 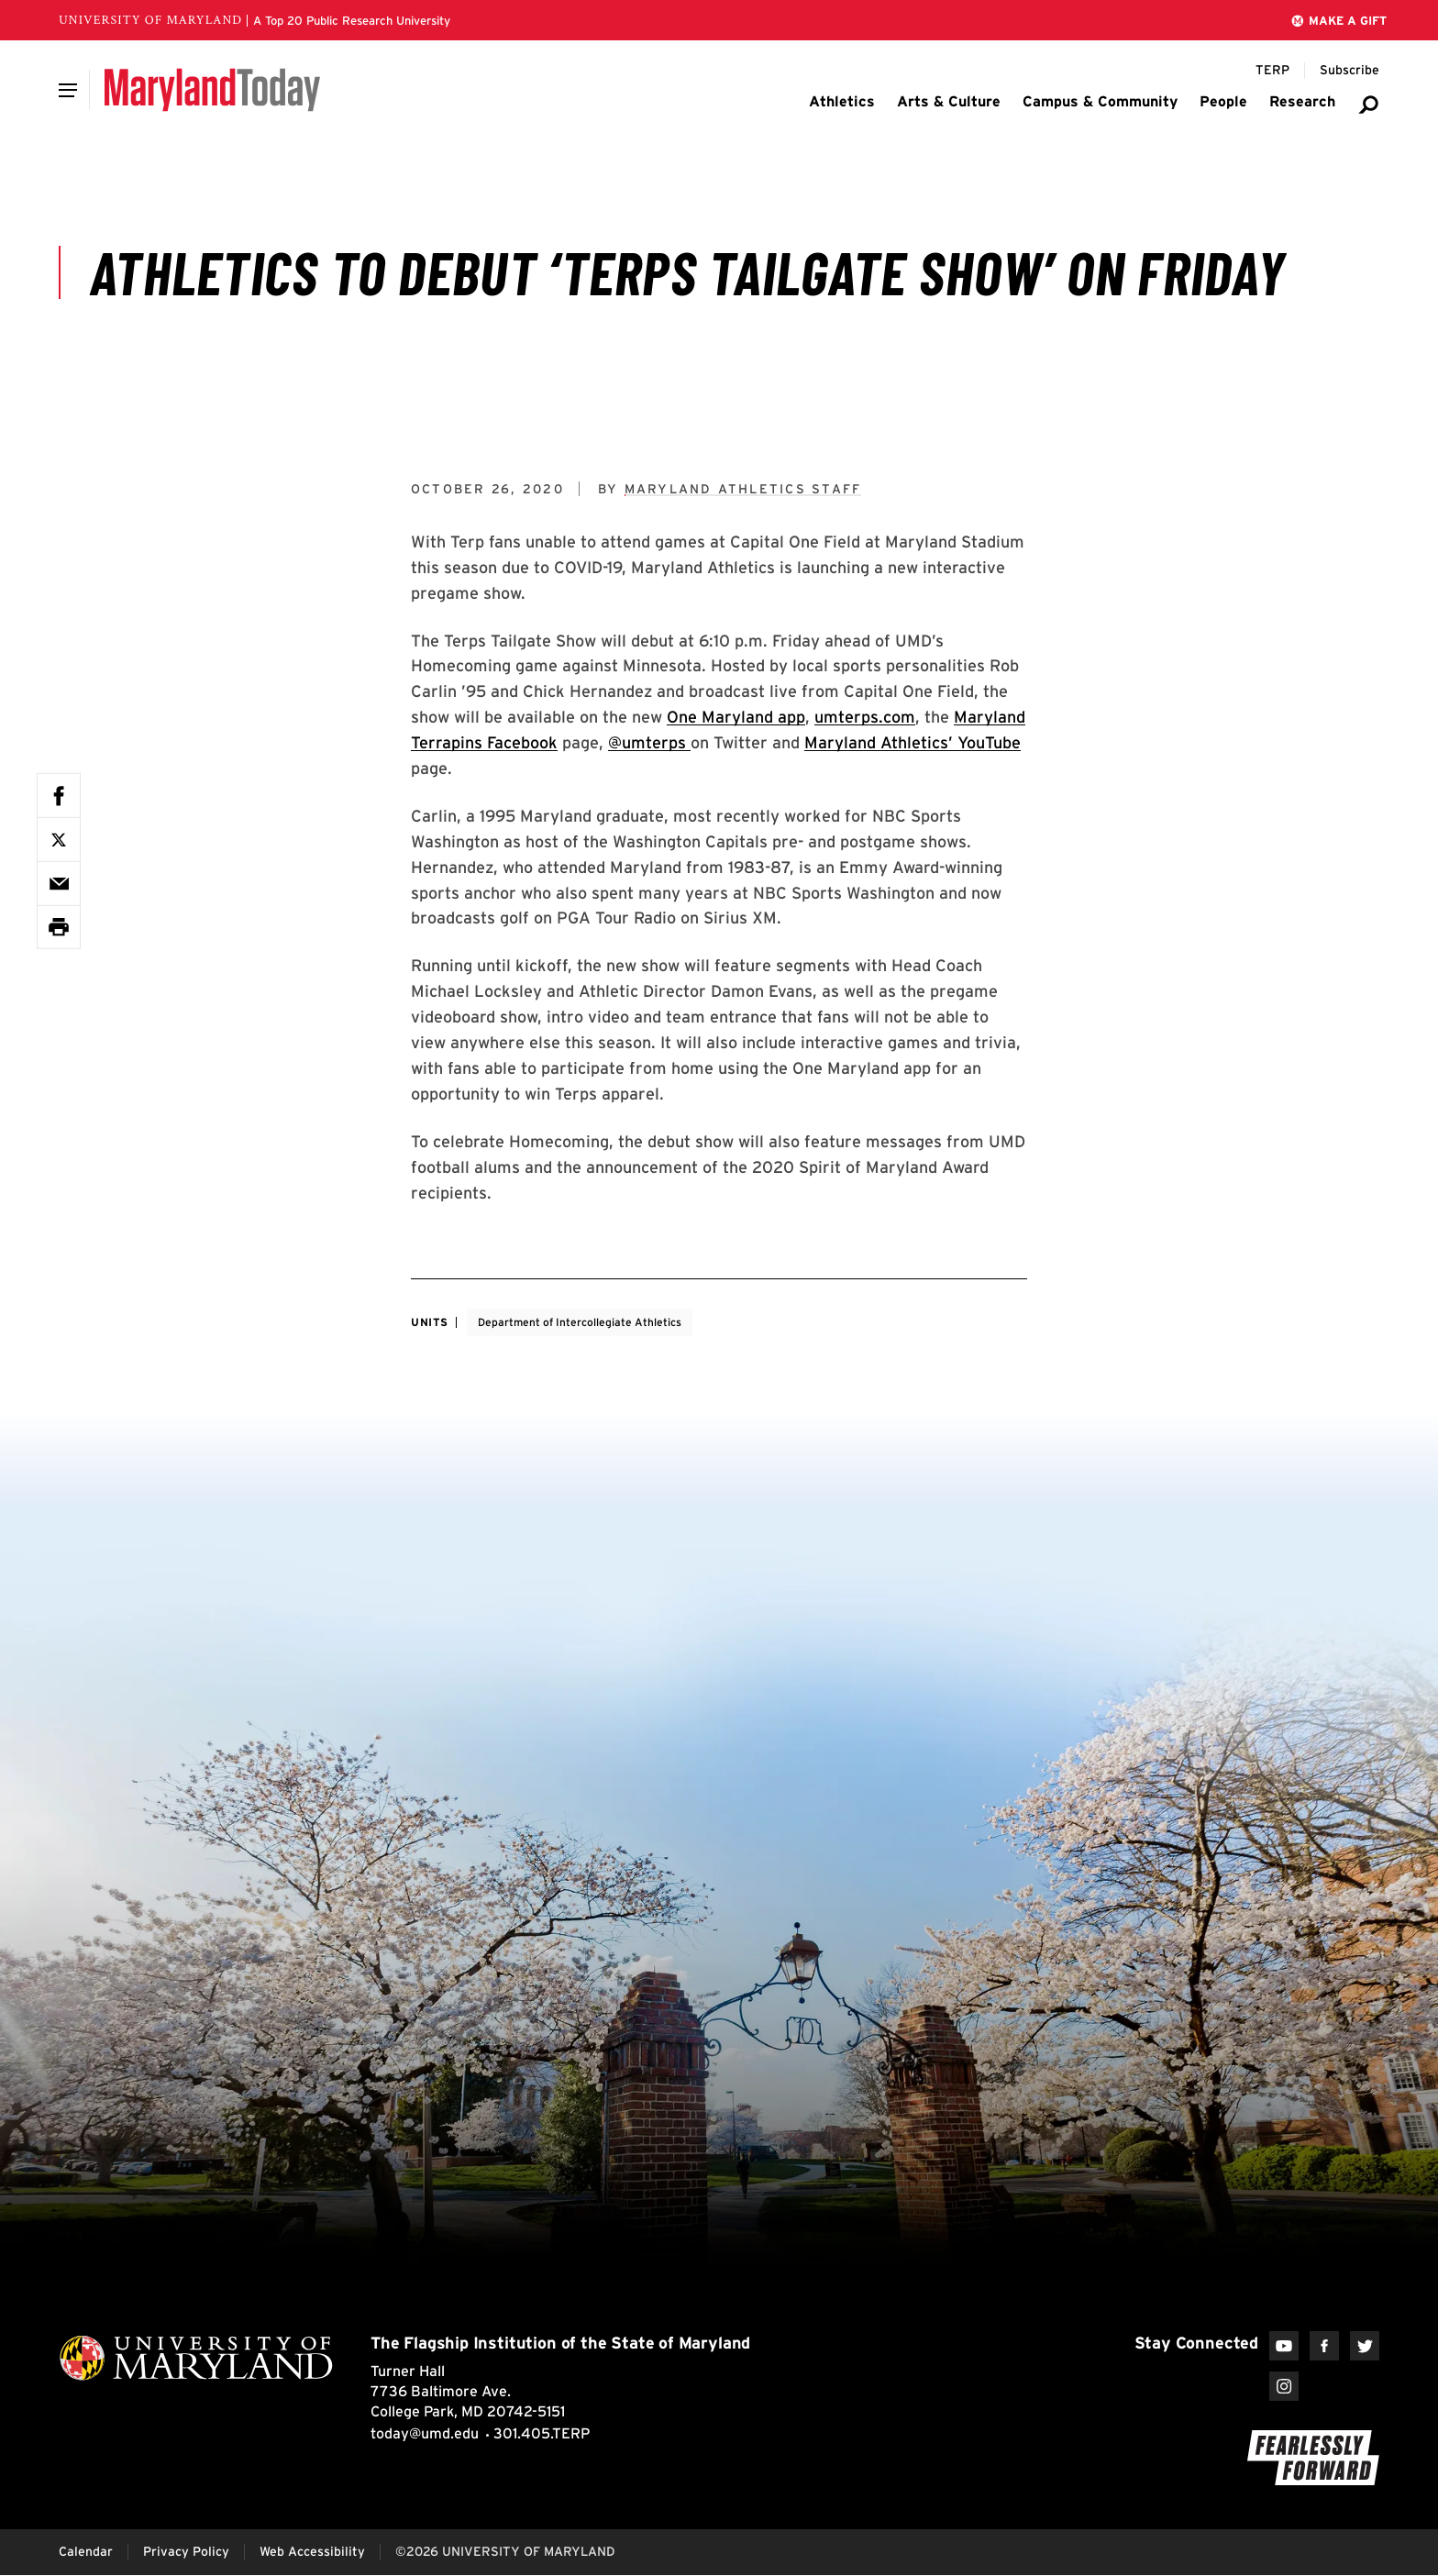 I want to click on [Subscribe to Maryland Today], so click(x=1349, y=70).